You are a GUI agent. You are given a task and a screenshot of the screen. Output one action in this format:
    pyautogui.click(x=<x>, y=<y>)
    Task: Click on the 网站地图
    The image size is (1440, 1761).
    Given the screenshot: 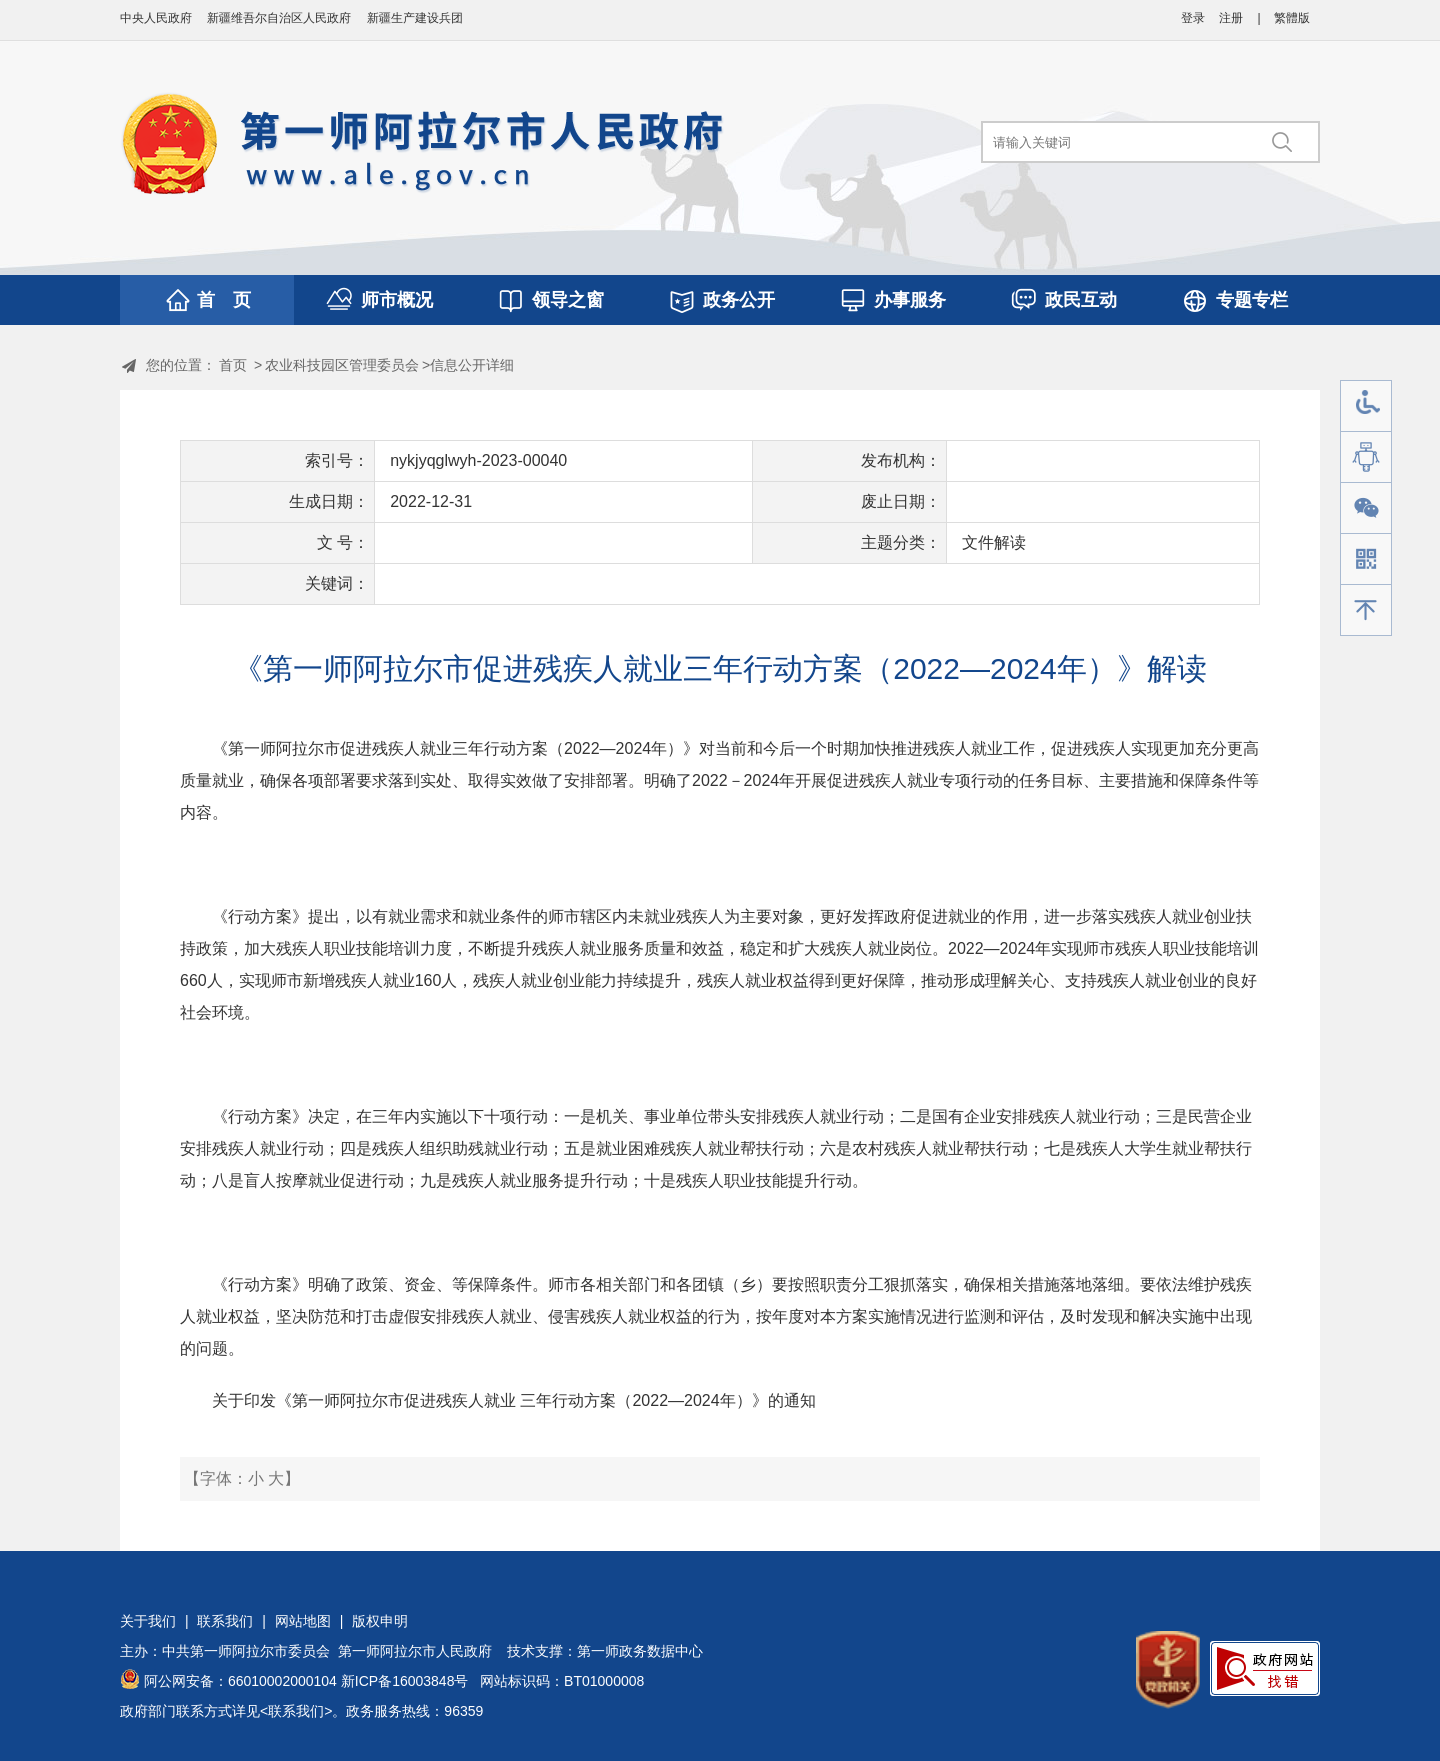 What is the action you would take?
    pyautogui.click(x=303, y=1621)
    